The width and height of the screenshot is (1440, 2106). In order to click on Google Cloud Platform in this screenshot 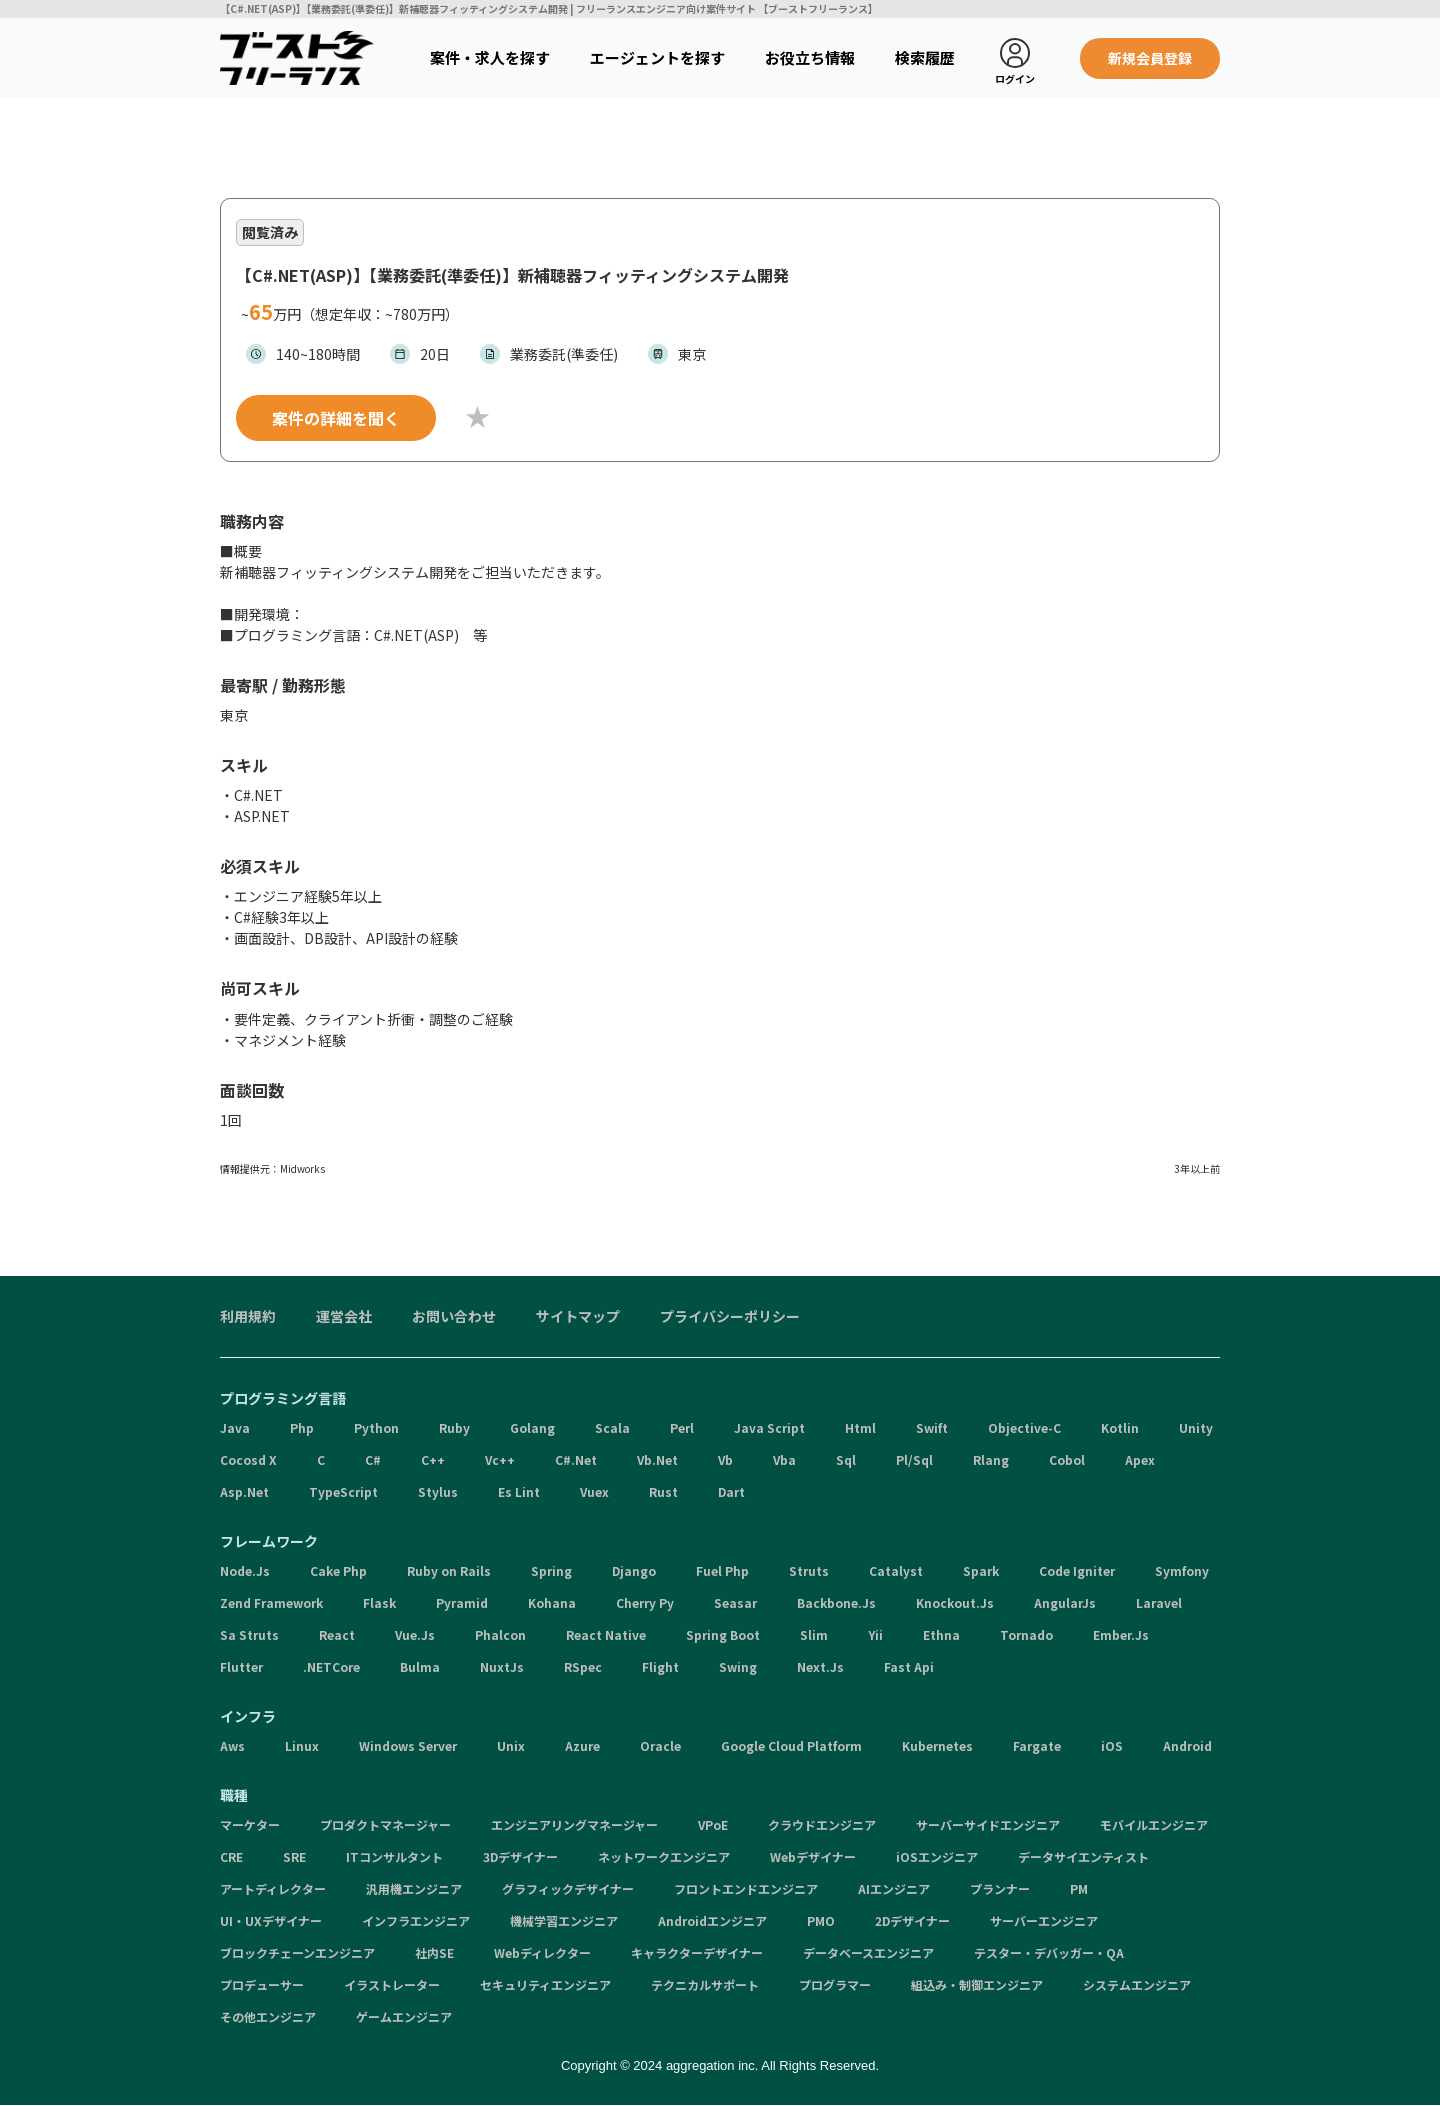, I will do `click(791, 1745)`.